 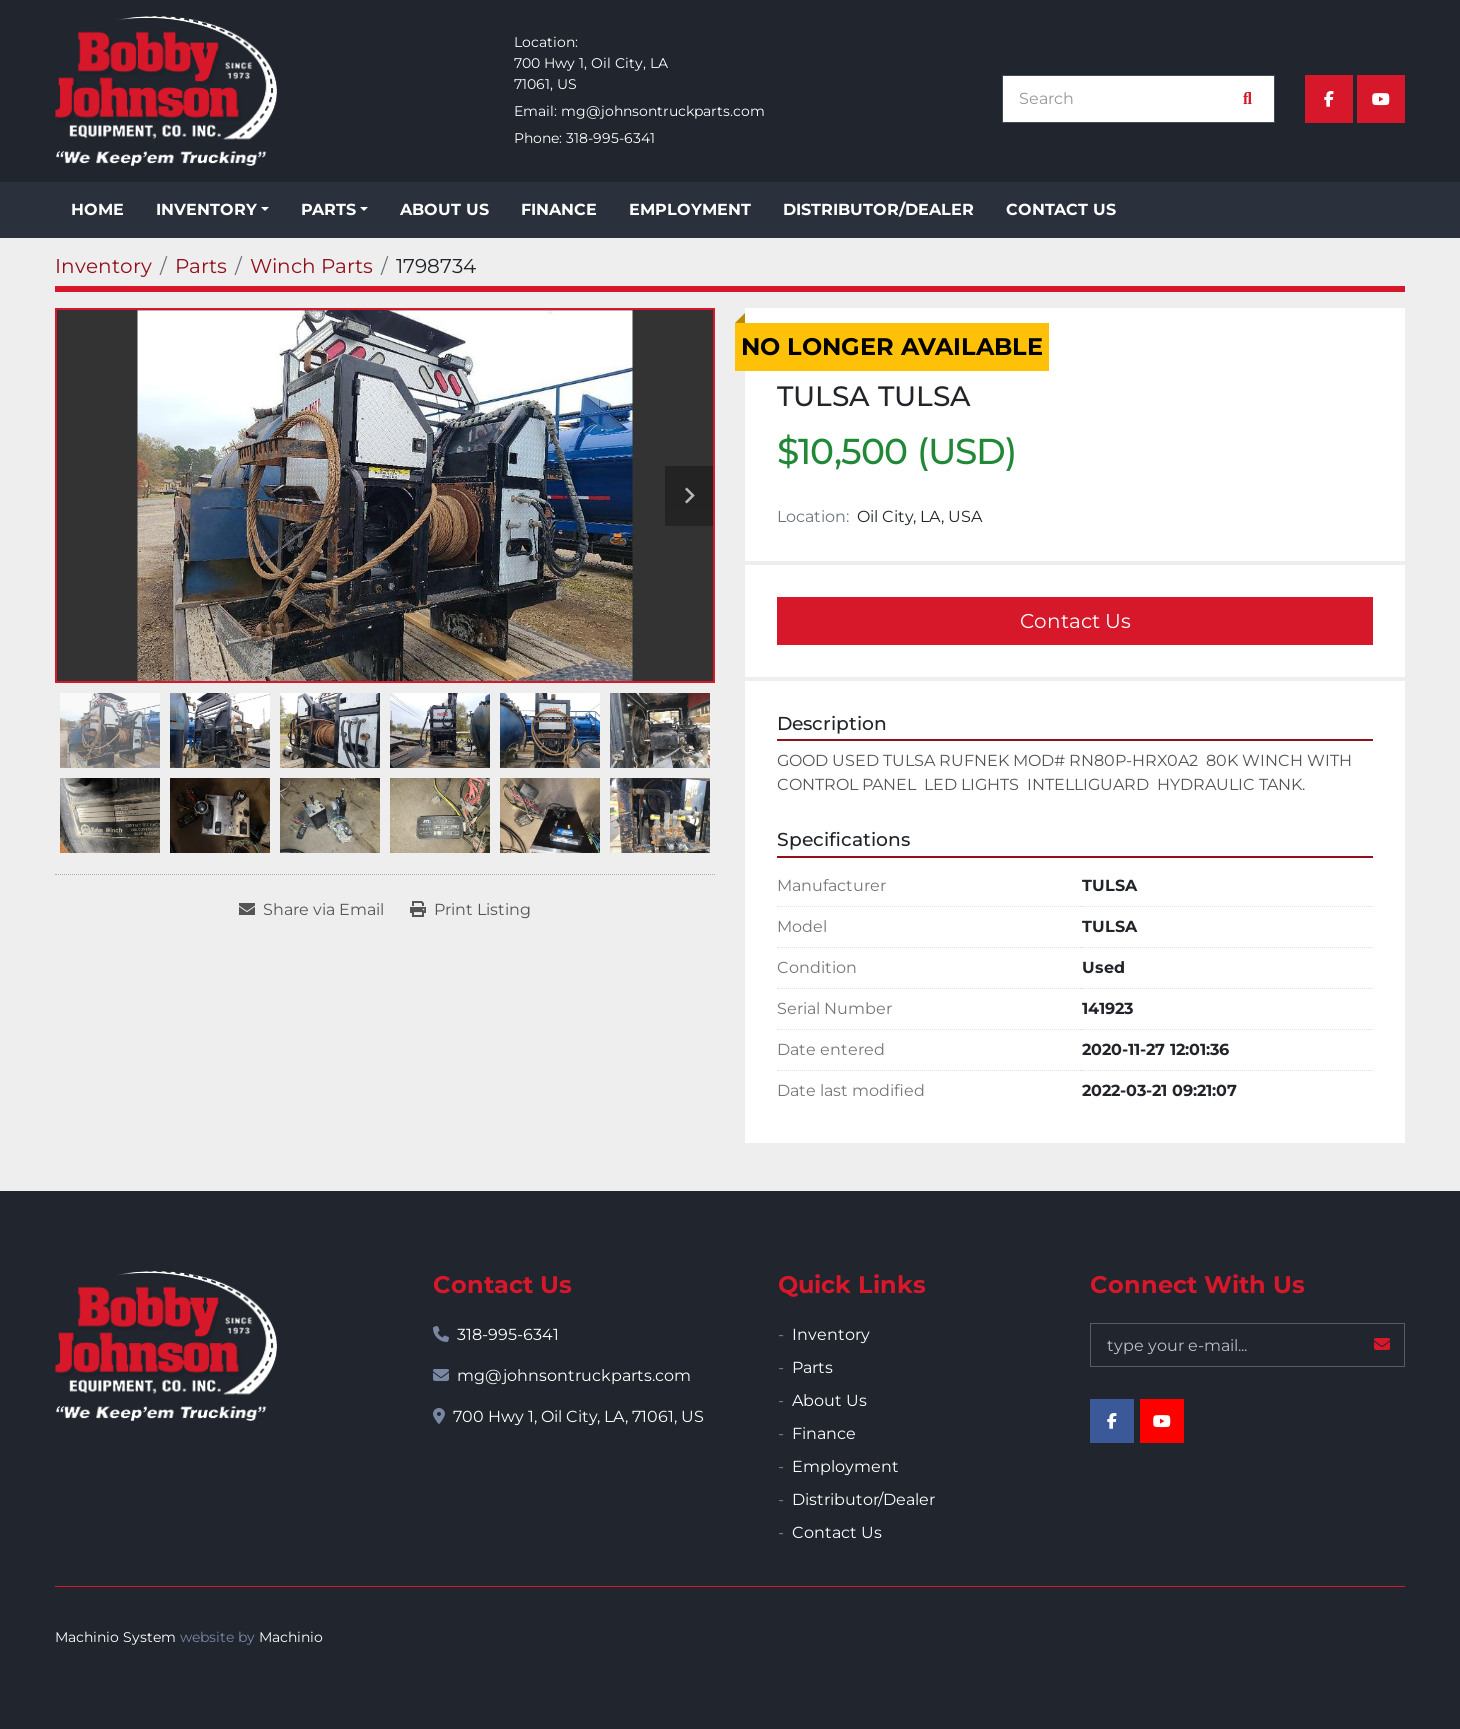 What do you see at coordinates (328, 209) in the screenshot?
I see `Parts` at bounding box center [328, 209].